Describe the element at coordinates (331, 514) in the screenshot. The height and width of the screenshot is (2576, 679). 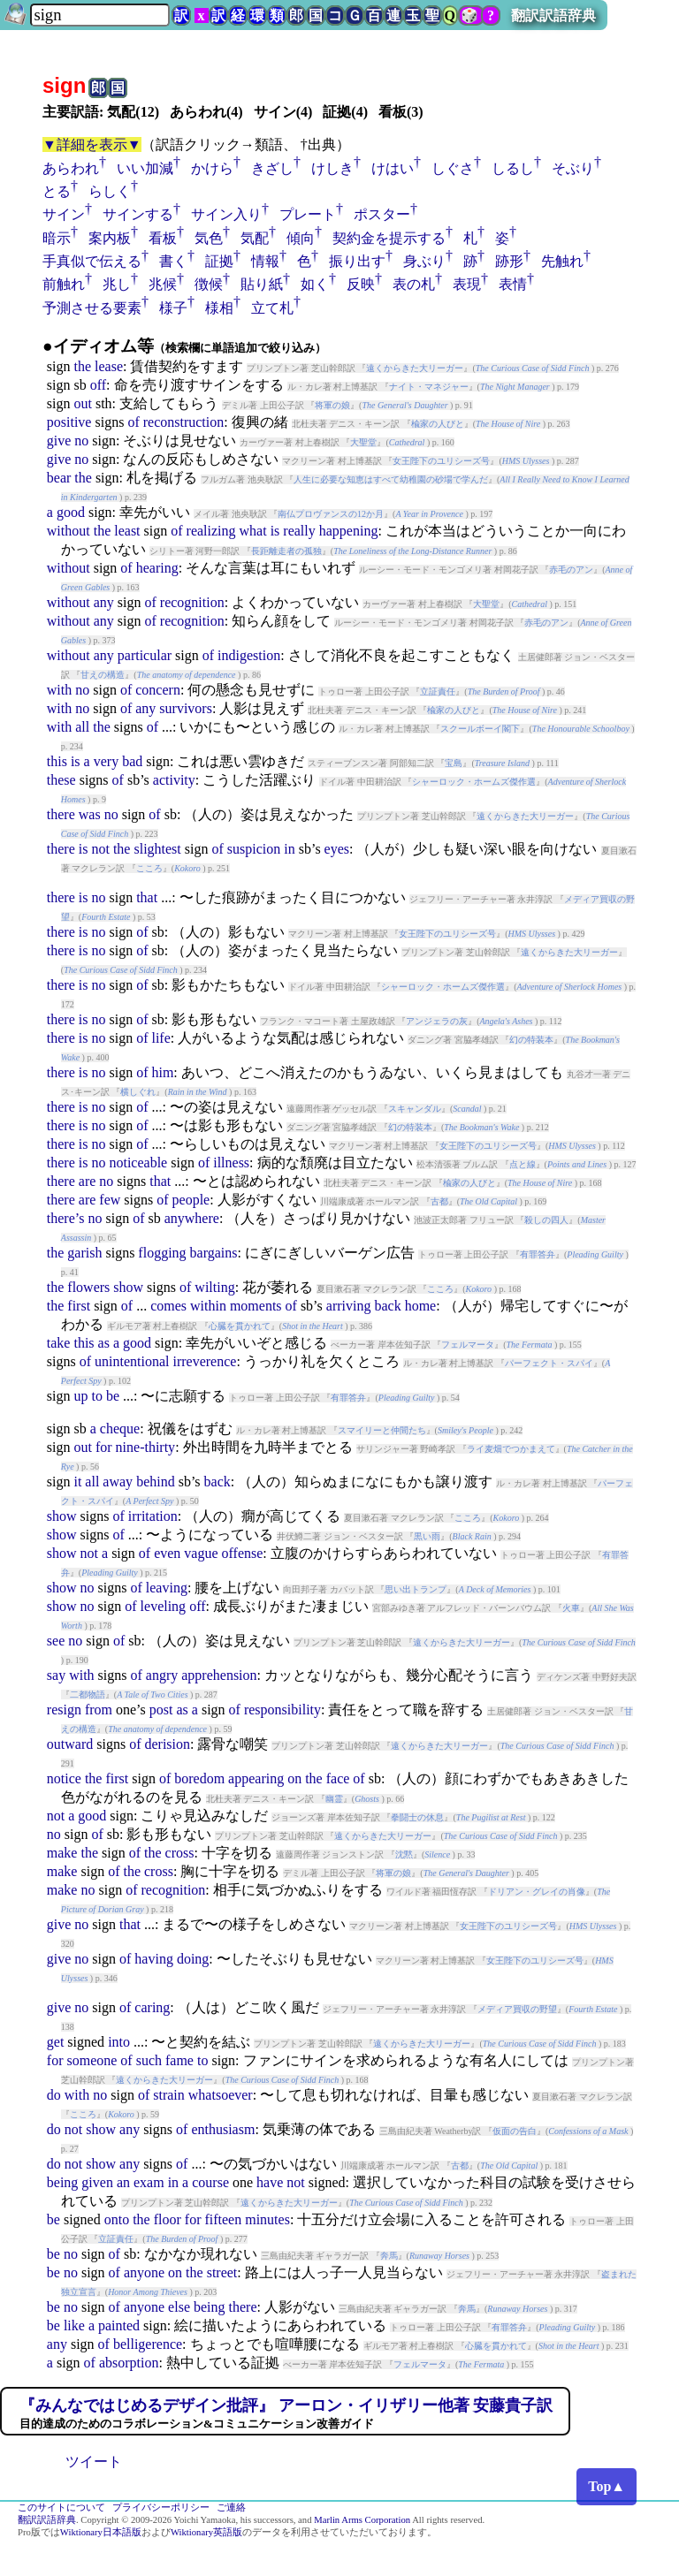
I see `南仏プロヴァンスの12か月` at that location.